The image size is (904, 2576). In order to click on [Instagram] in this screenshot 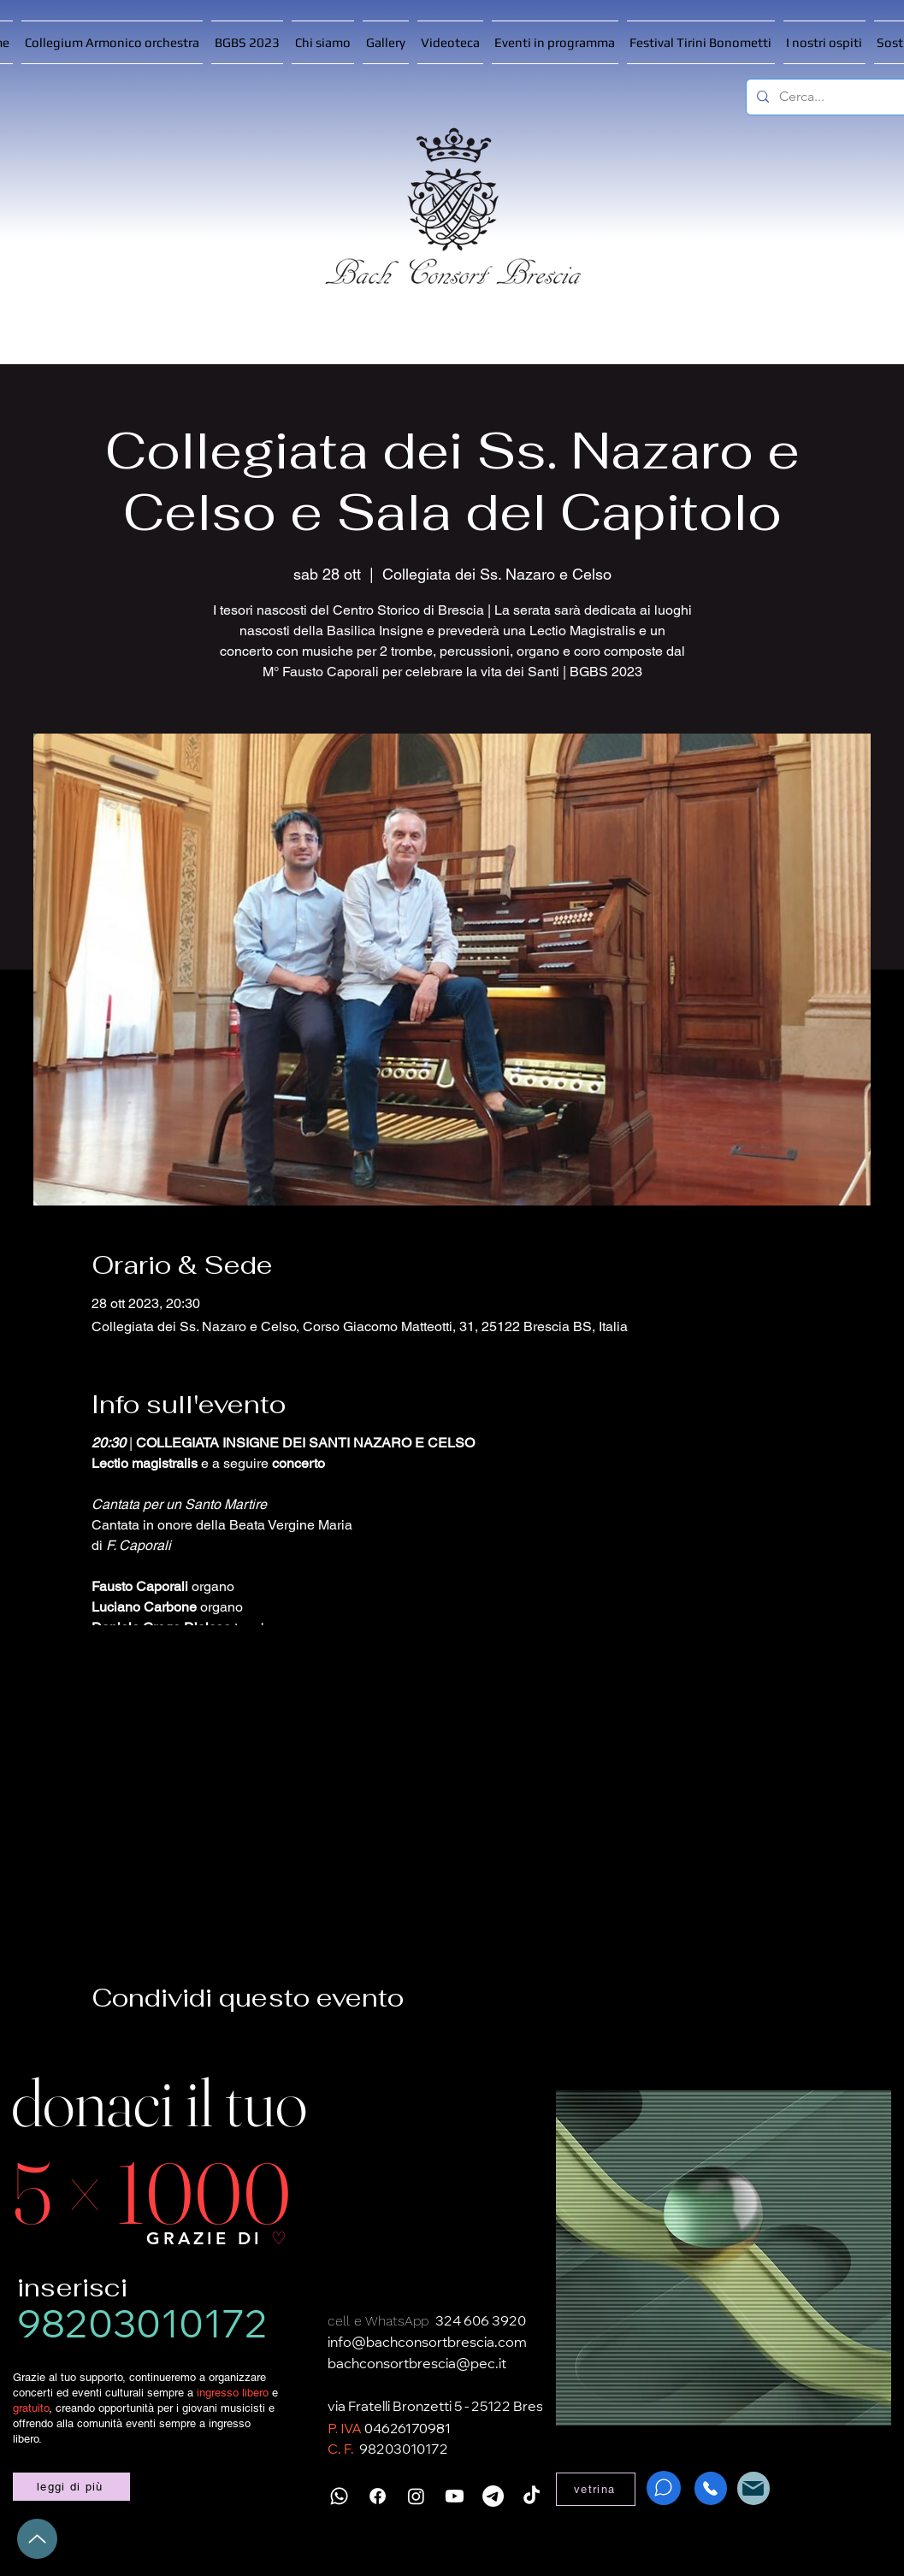, I will do `click(416, 2496)`.